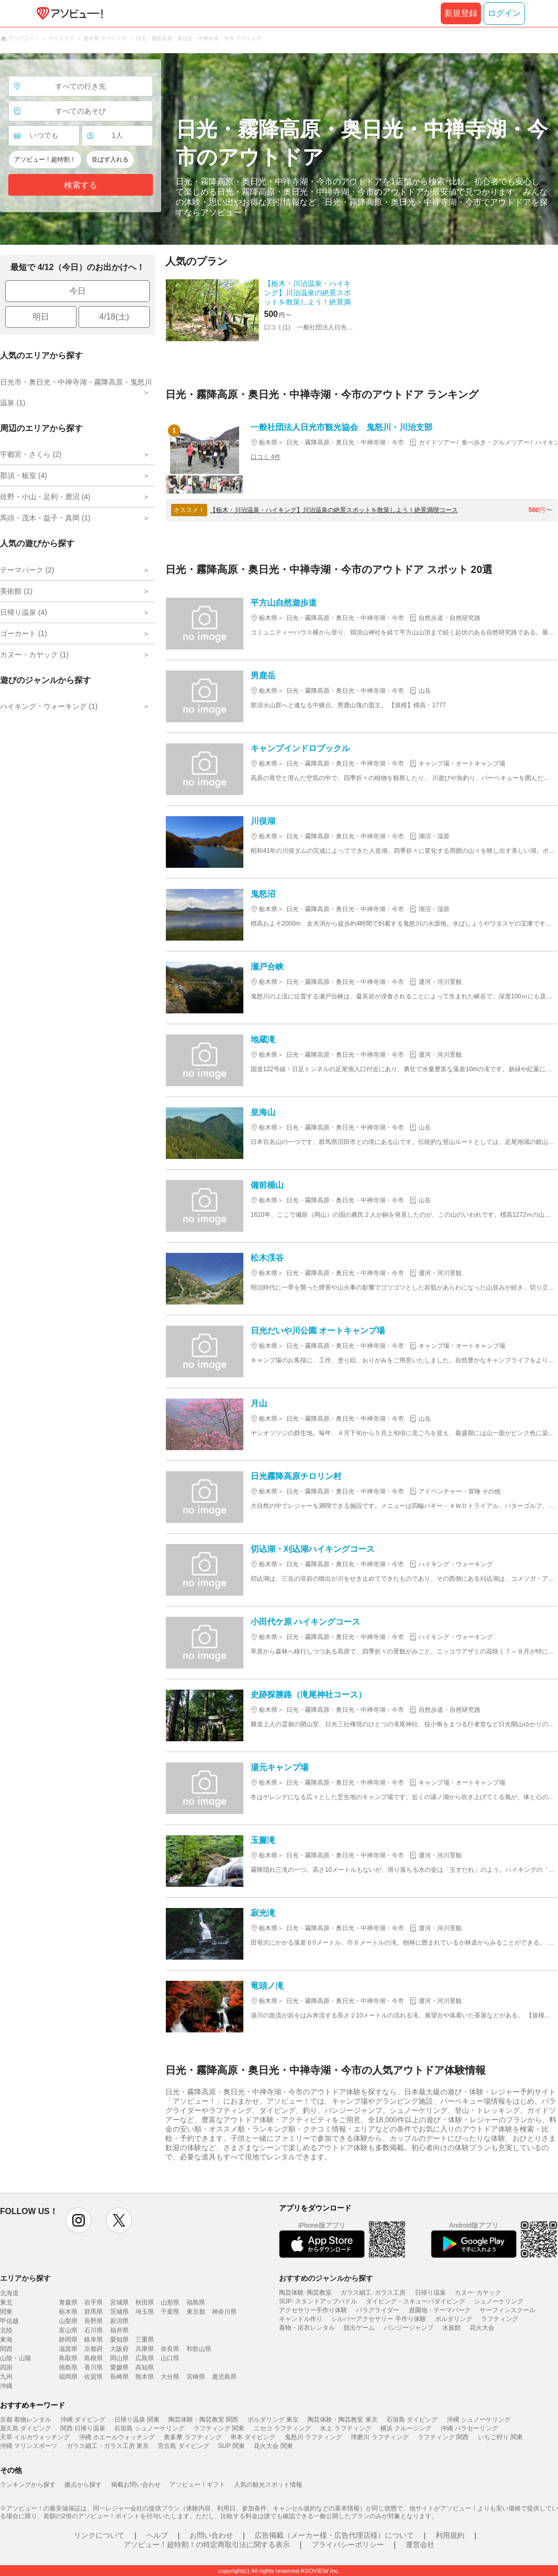  Describe the element at coordinates (68, 2311) in the screenshot. I see `栃木県` at that location.